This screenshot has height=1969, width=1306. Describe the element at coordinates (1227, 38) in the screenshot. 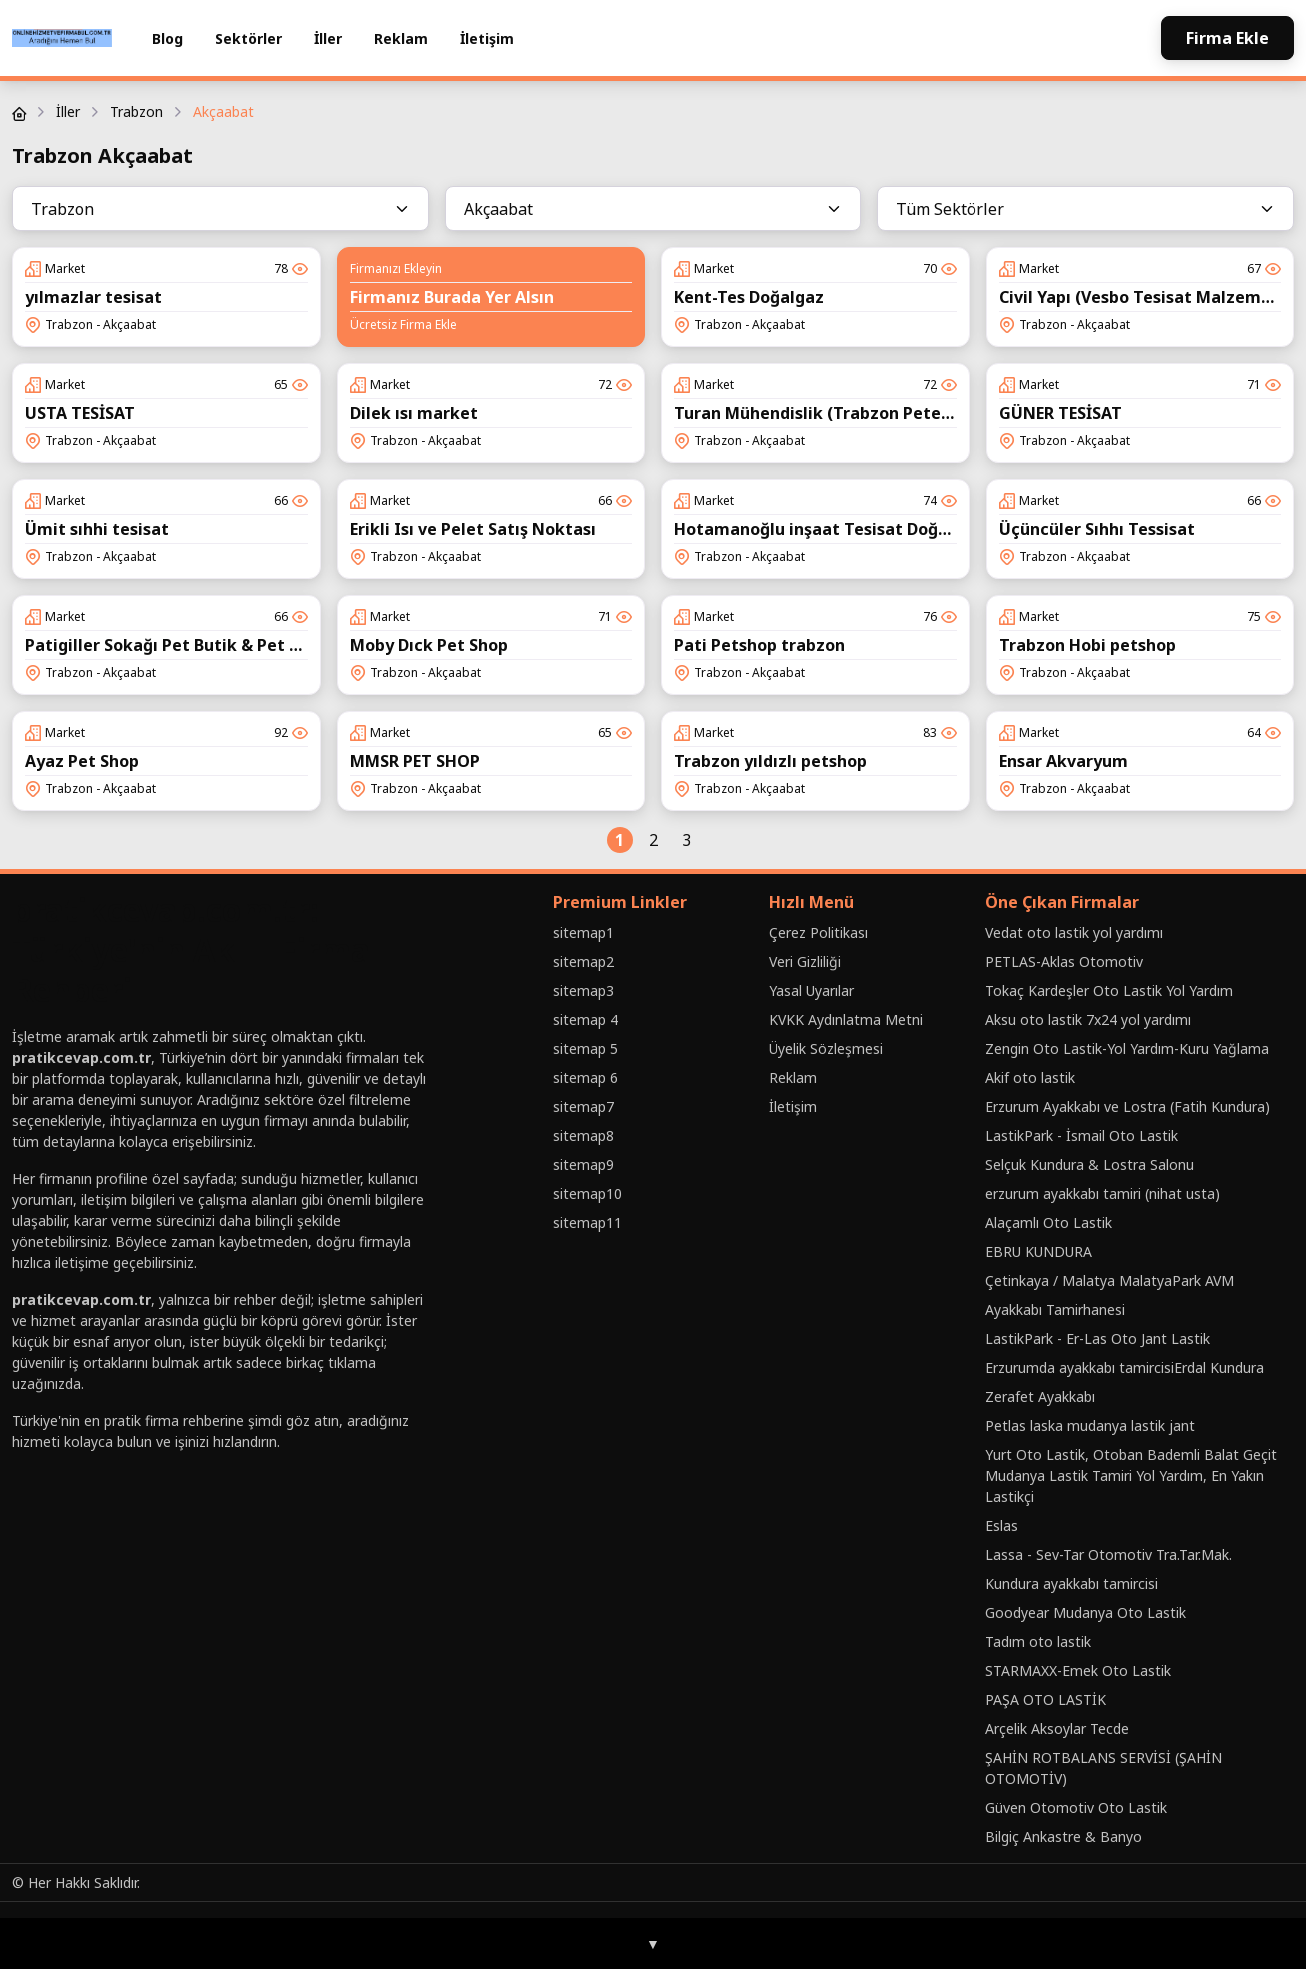

I see `Firma Ekle` at that location.